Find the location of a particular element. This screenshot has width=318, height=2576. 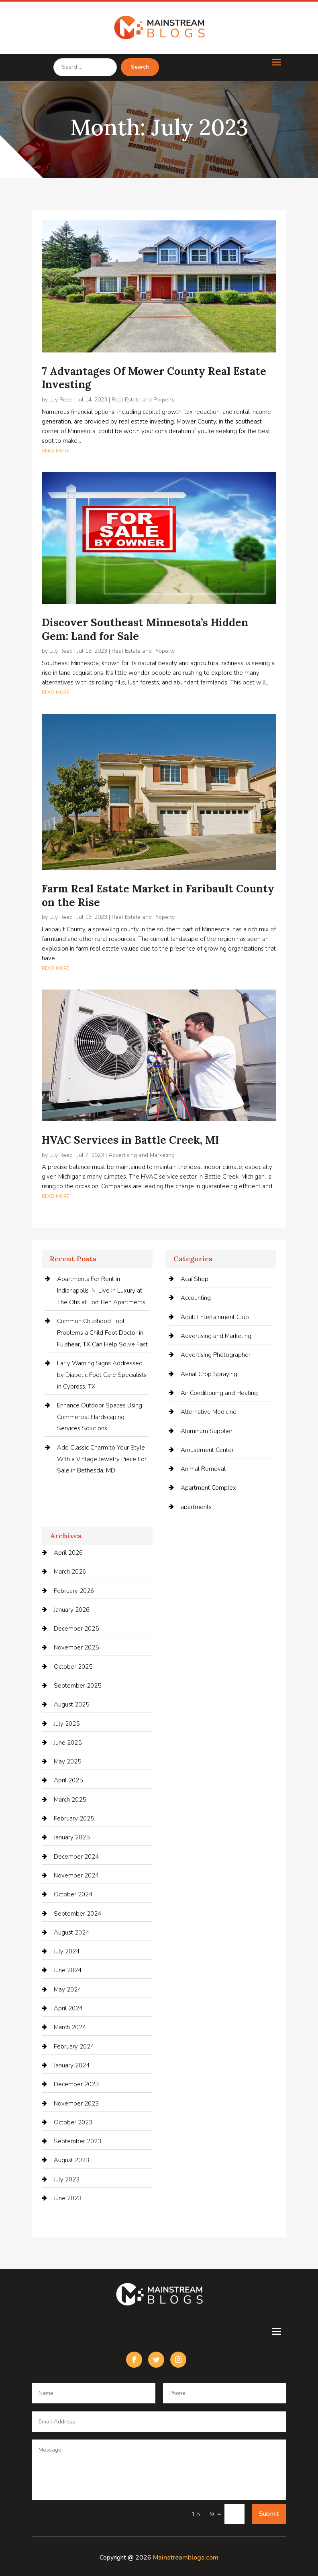

March 2026 is located at coordinates (70, 1572).